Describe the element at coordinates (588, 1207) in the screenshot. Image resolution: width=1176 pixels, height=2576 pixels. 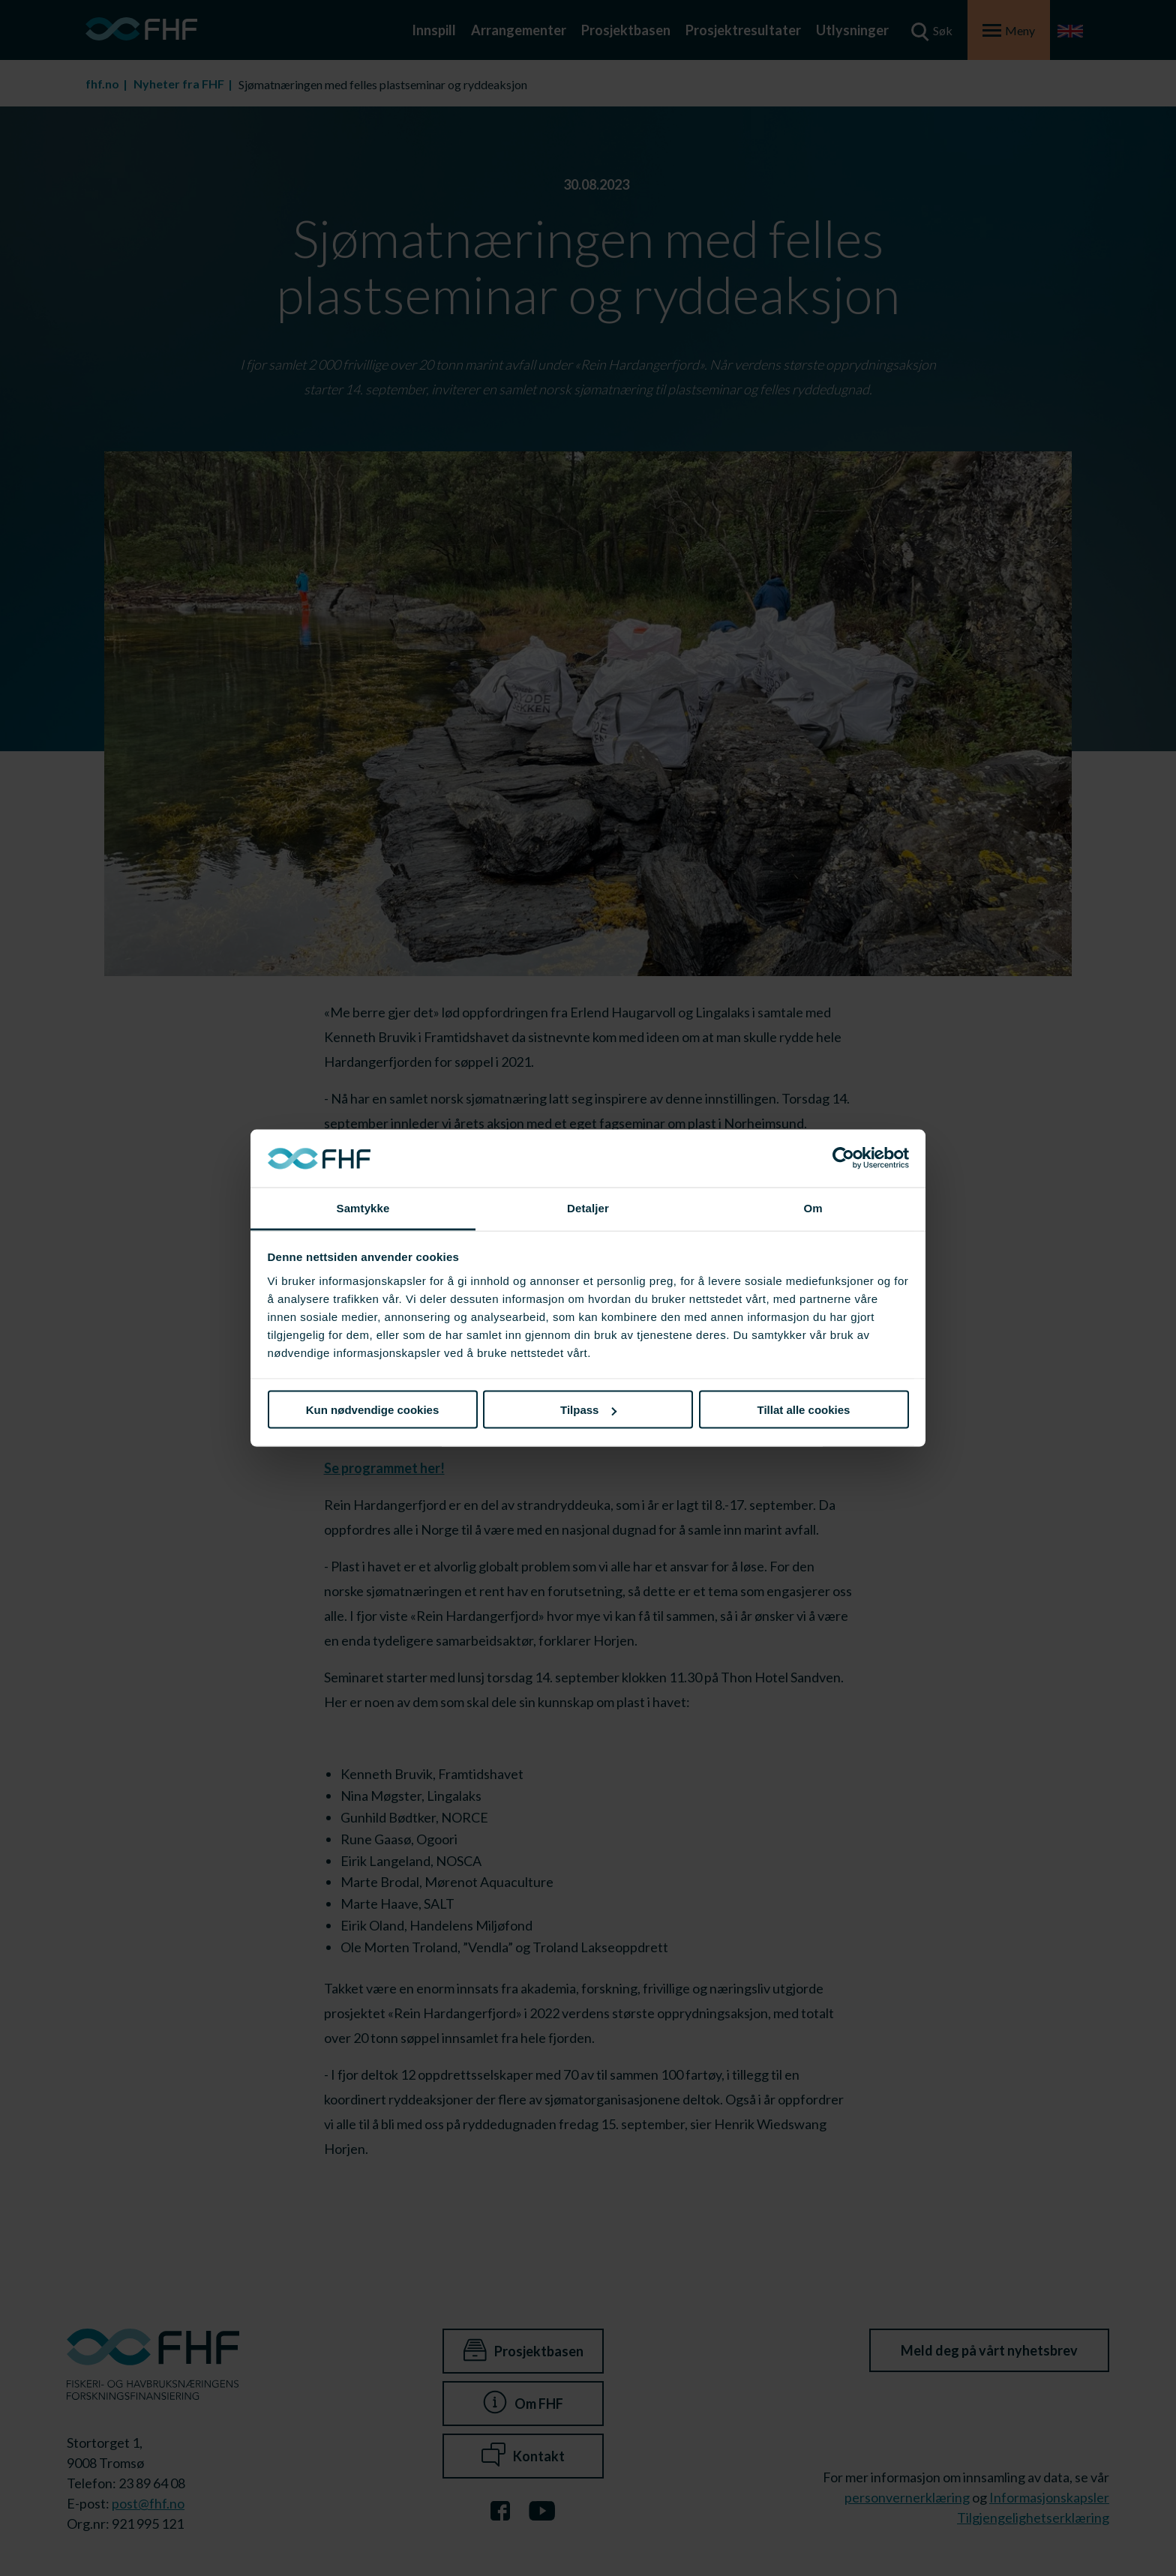
I see `Detaljer [tab]` at that location.